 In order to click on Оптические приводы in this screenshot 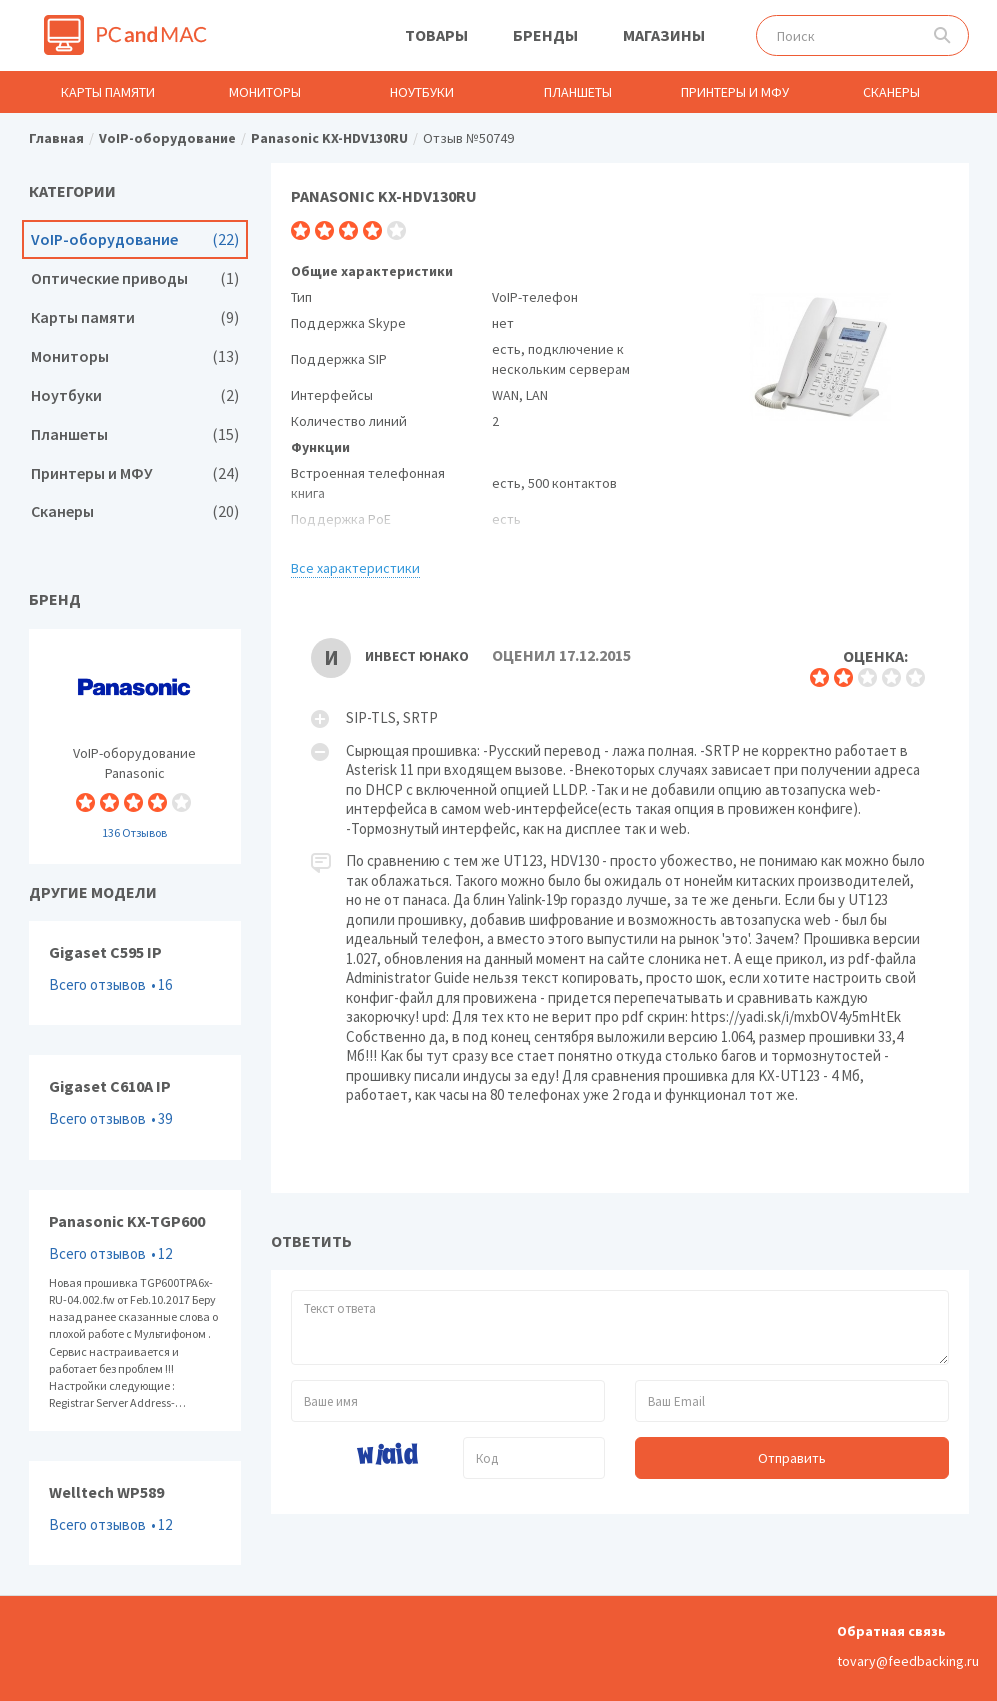, I will do `click(135, 278)`.